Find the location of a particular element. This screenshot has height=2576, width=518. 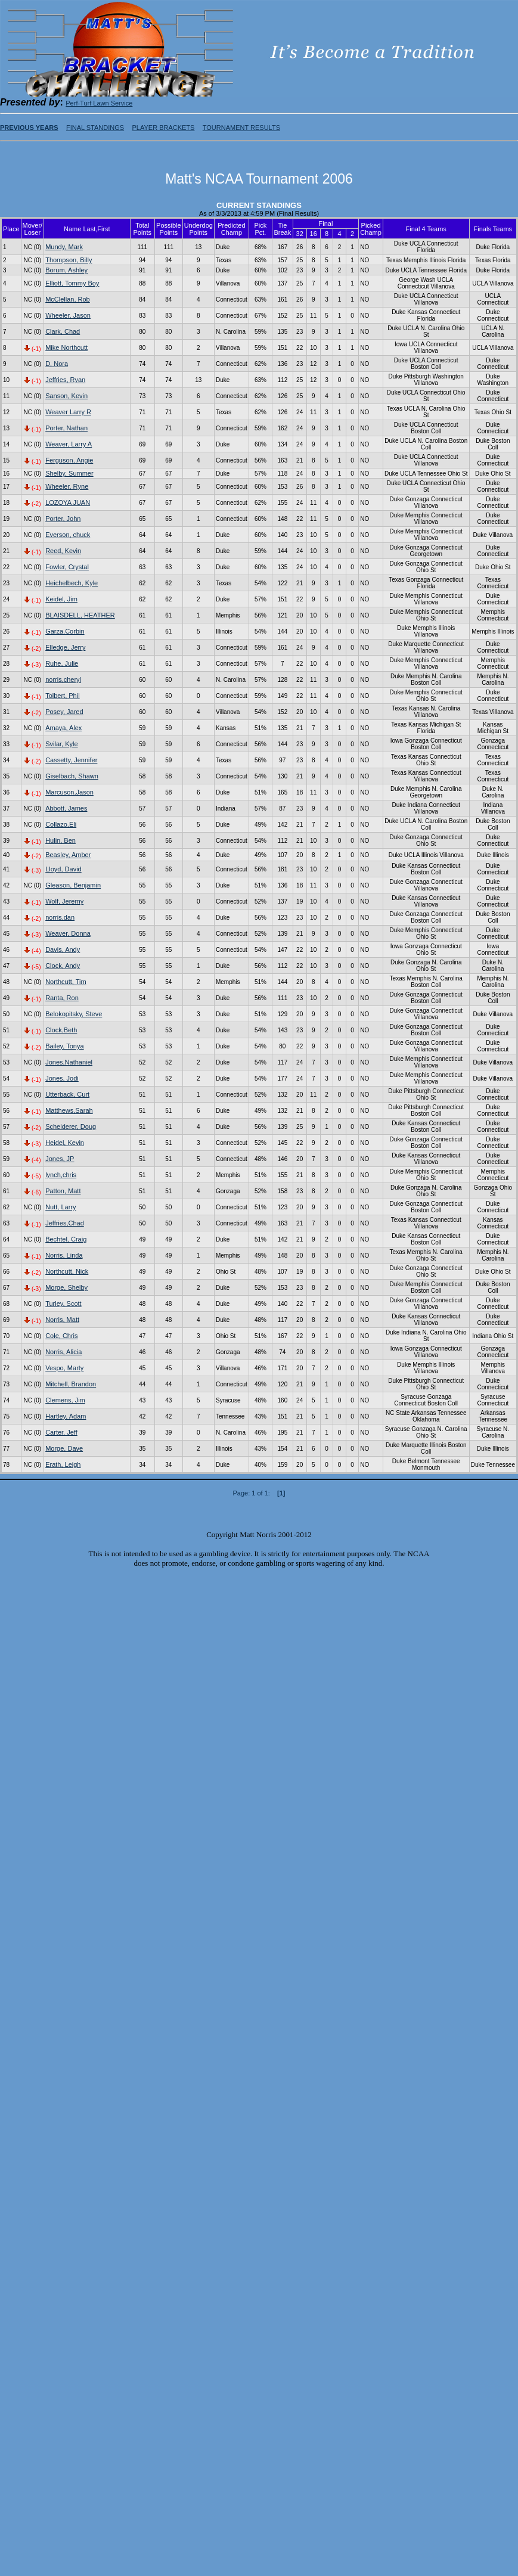

Norris, Linda is located at coordinates (63, 1255).